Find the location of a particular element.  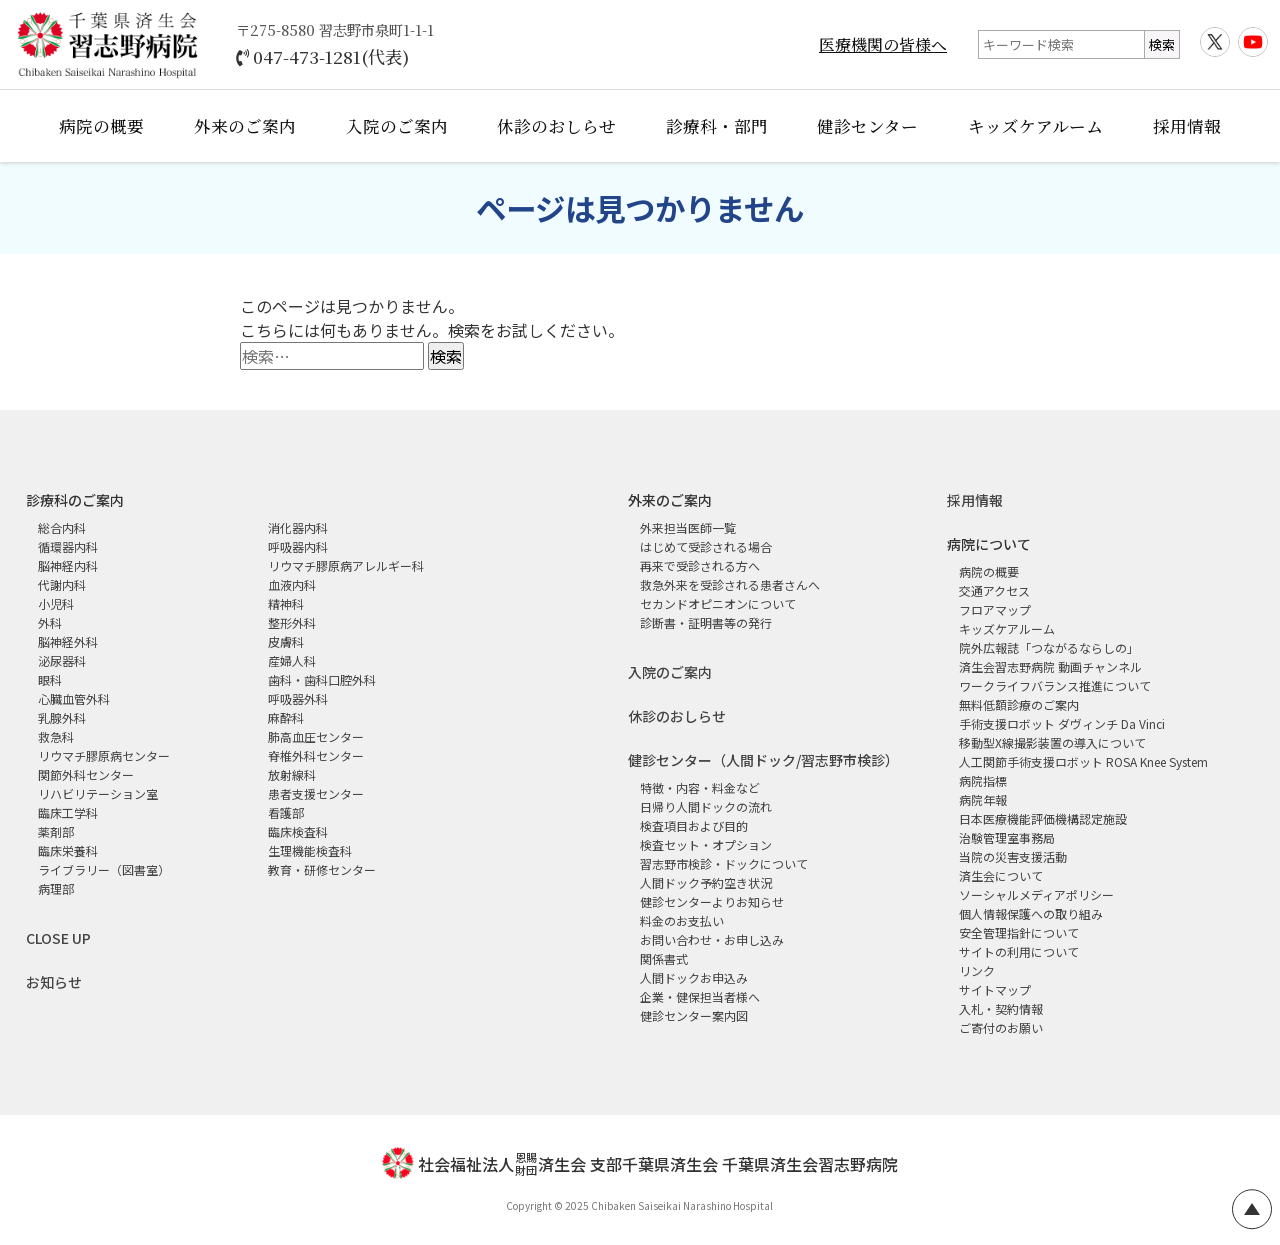

移動型X線撮影装置の導入について is located at coordinates (1052, 742).